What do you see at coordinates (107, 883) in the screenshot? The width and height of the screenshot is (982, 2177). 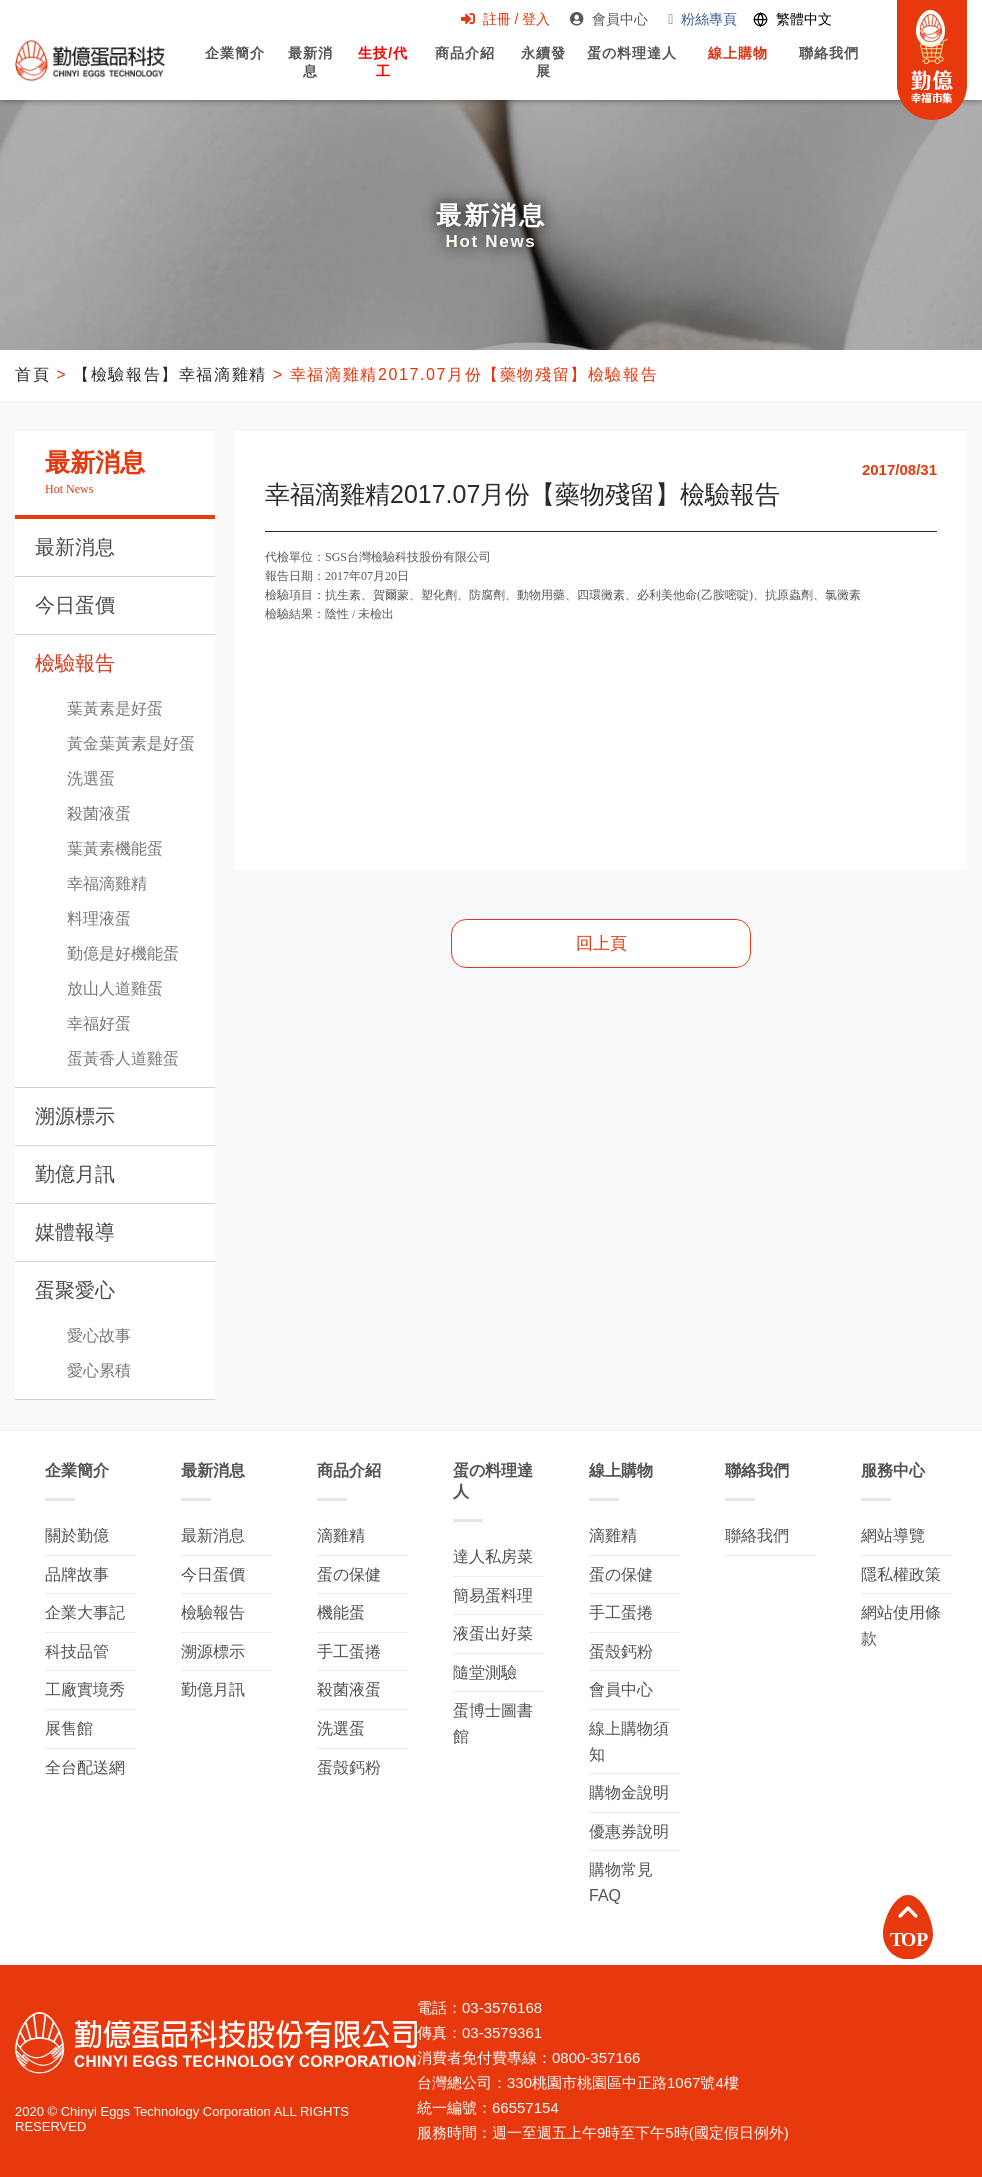 I see `幸福滴雞精` at bounding box center [107, 883].